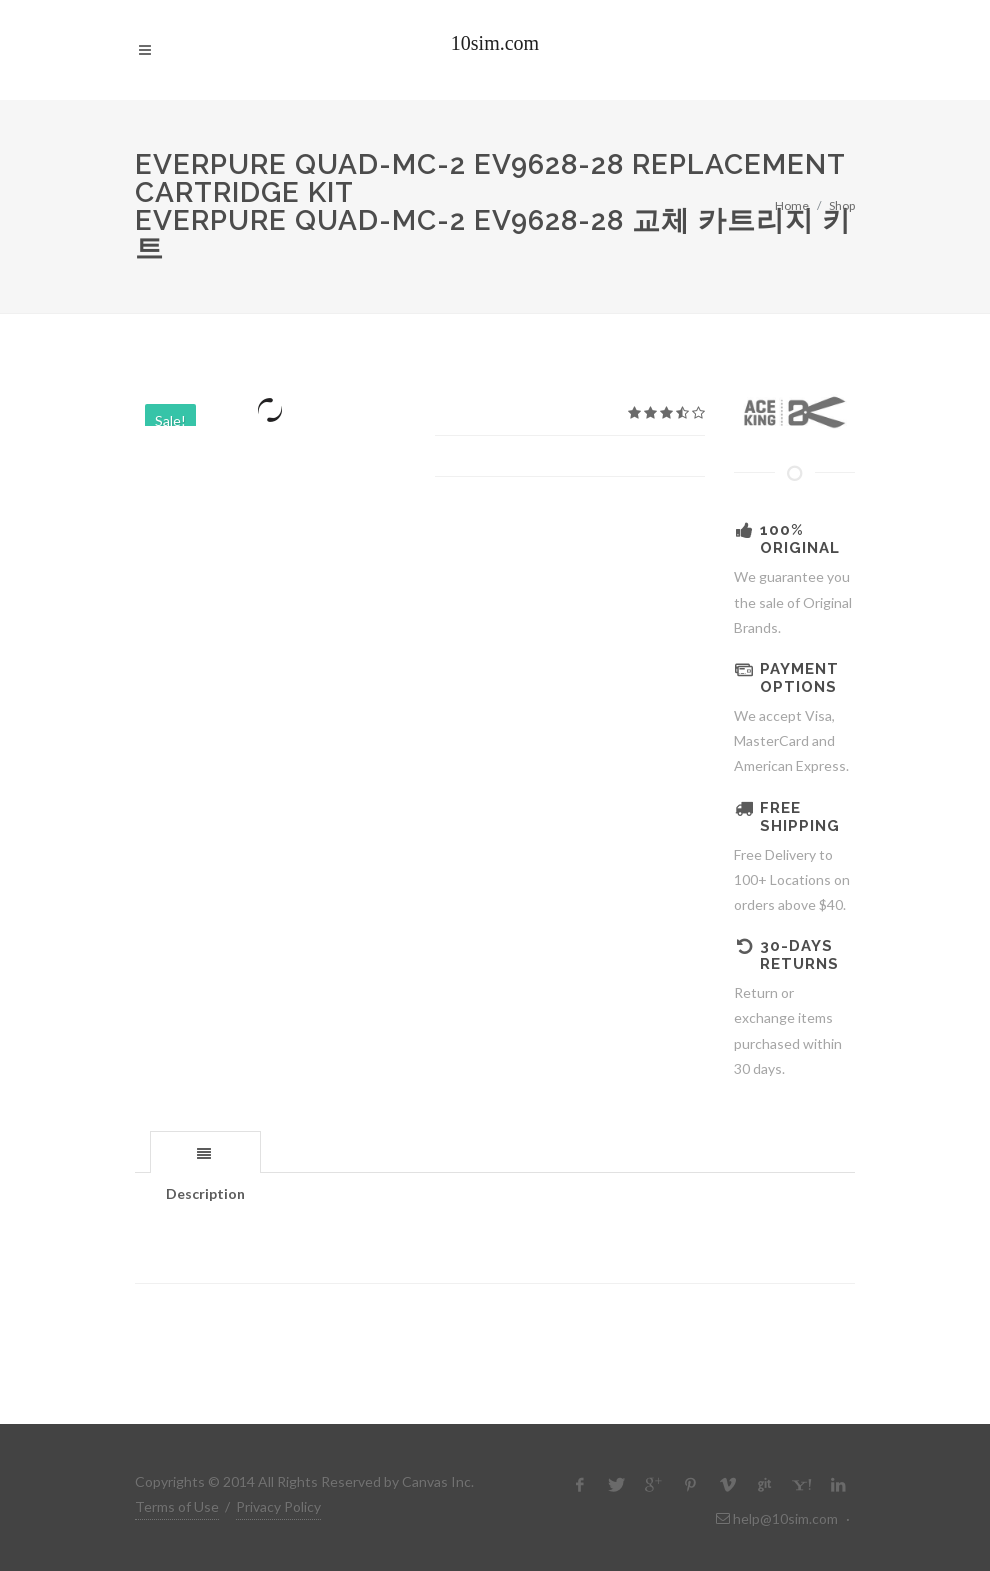  I want to click on Terms of Use, so click(177, 1506).